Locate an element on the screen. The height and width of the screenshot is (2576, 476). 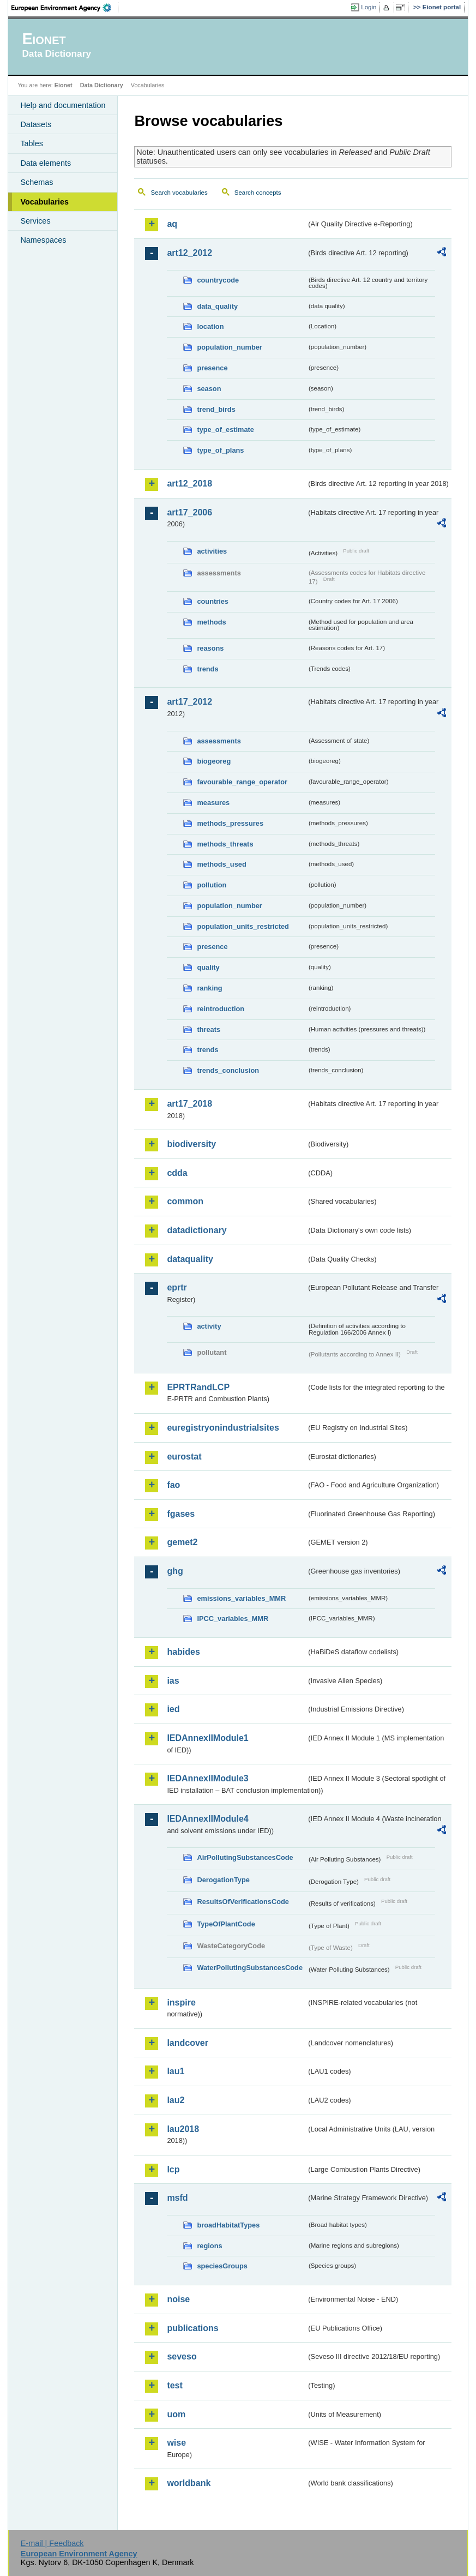
reintroduction is located at coordinates (220, 1009).